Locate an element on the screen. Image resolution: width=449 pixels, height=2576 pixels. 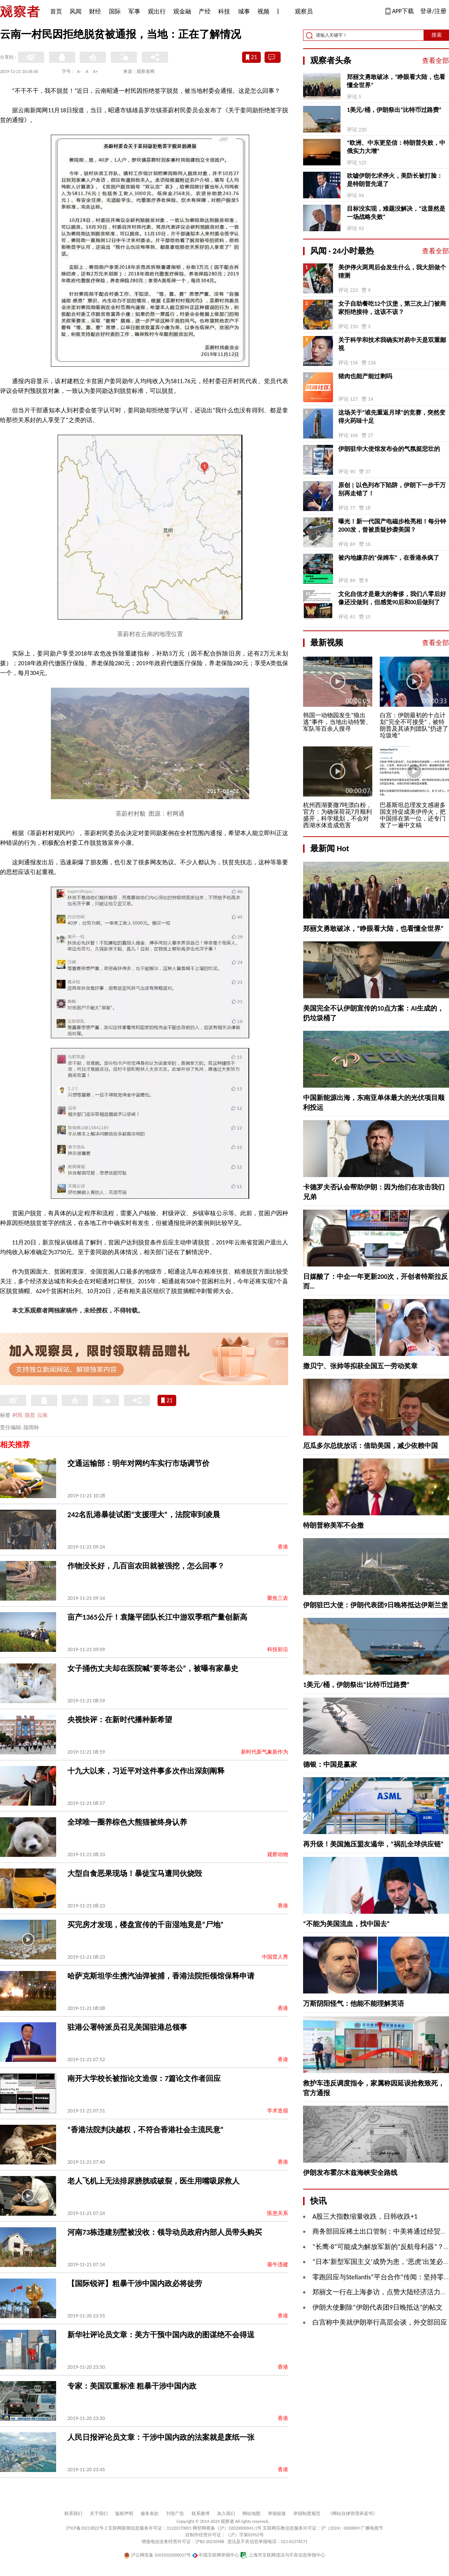
哈萨克斯坦学生携汽油弹被捕，香港法院拒领馆保释申请 is located at coordinates (160, 1975).